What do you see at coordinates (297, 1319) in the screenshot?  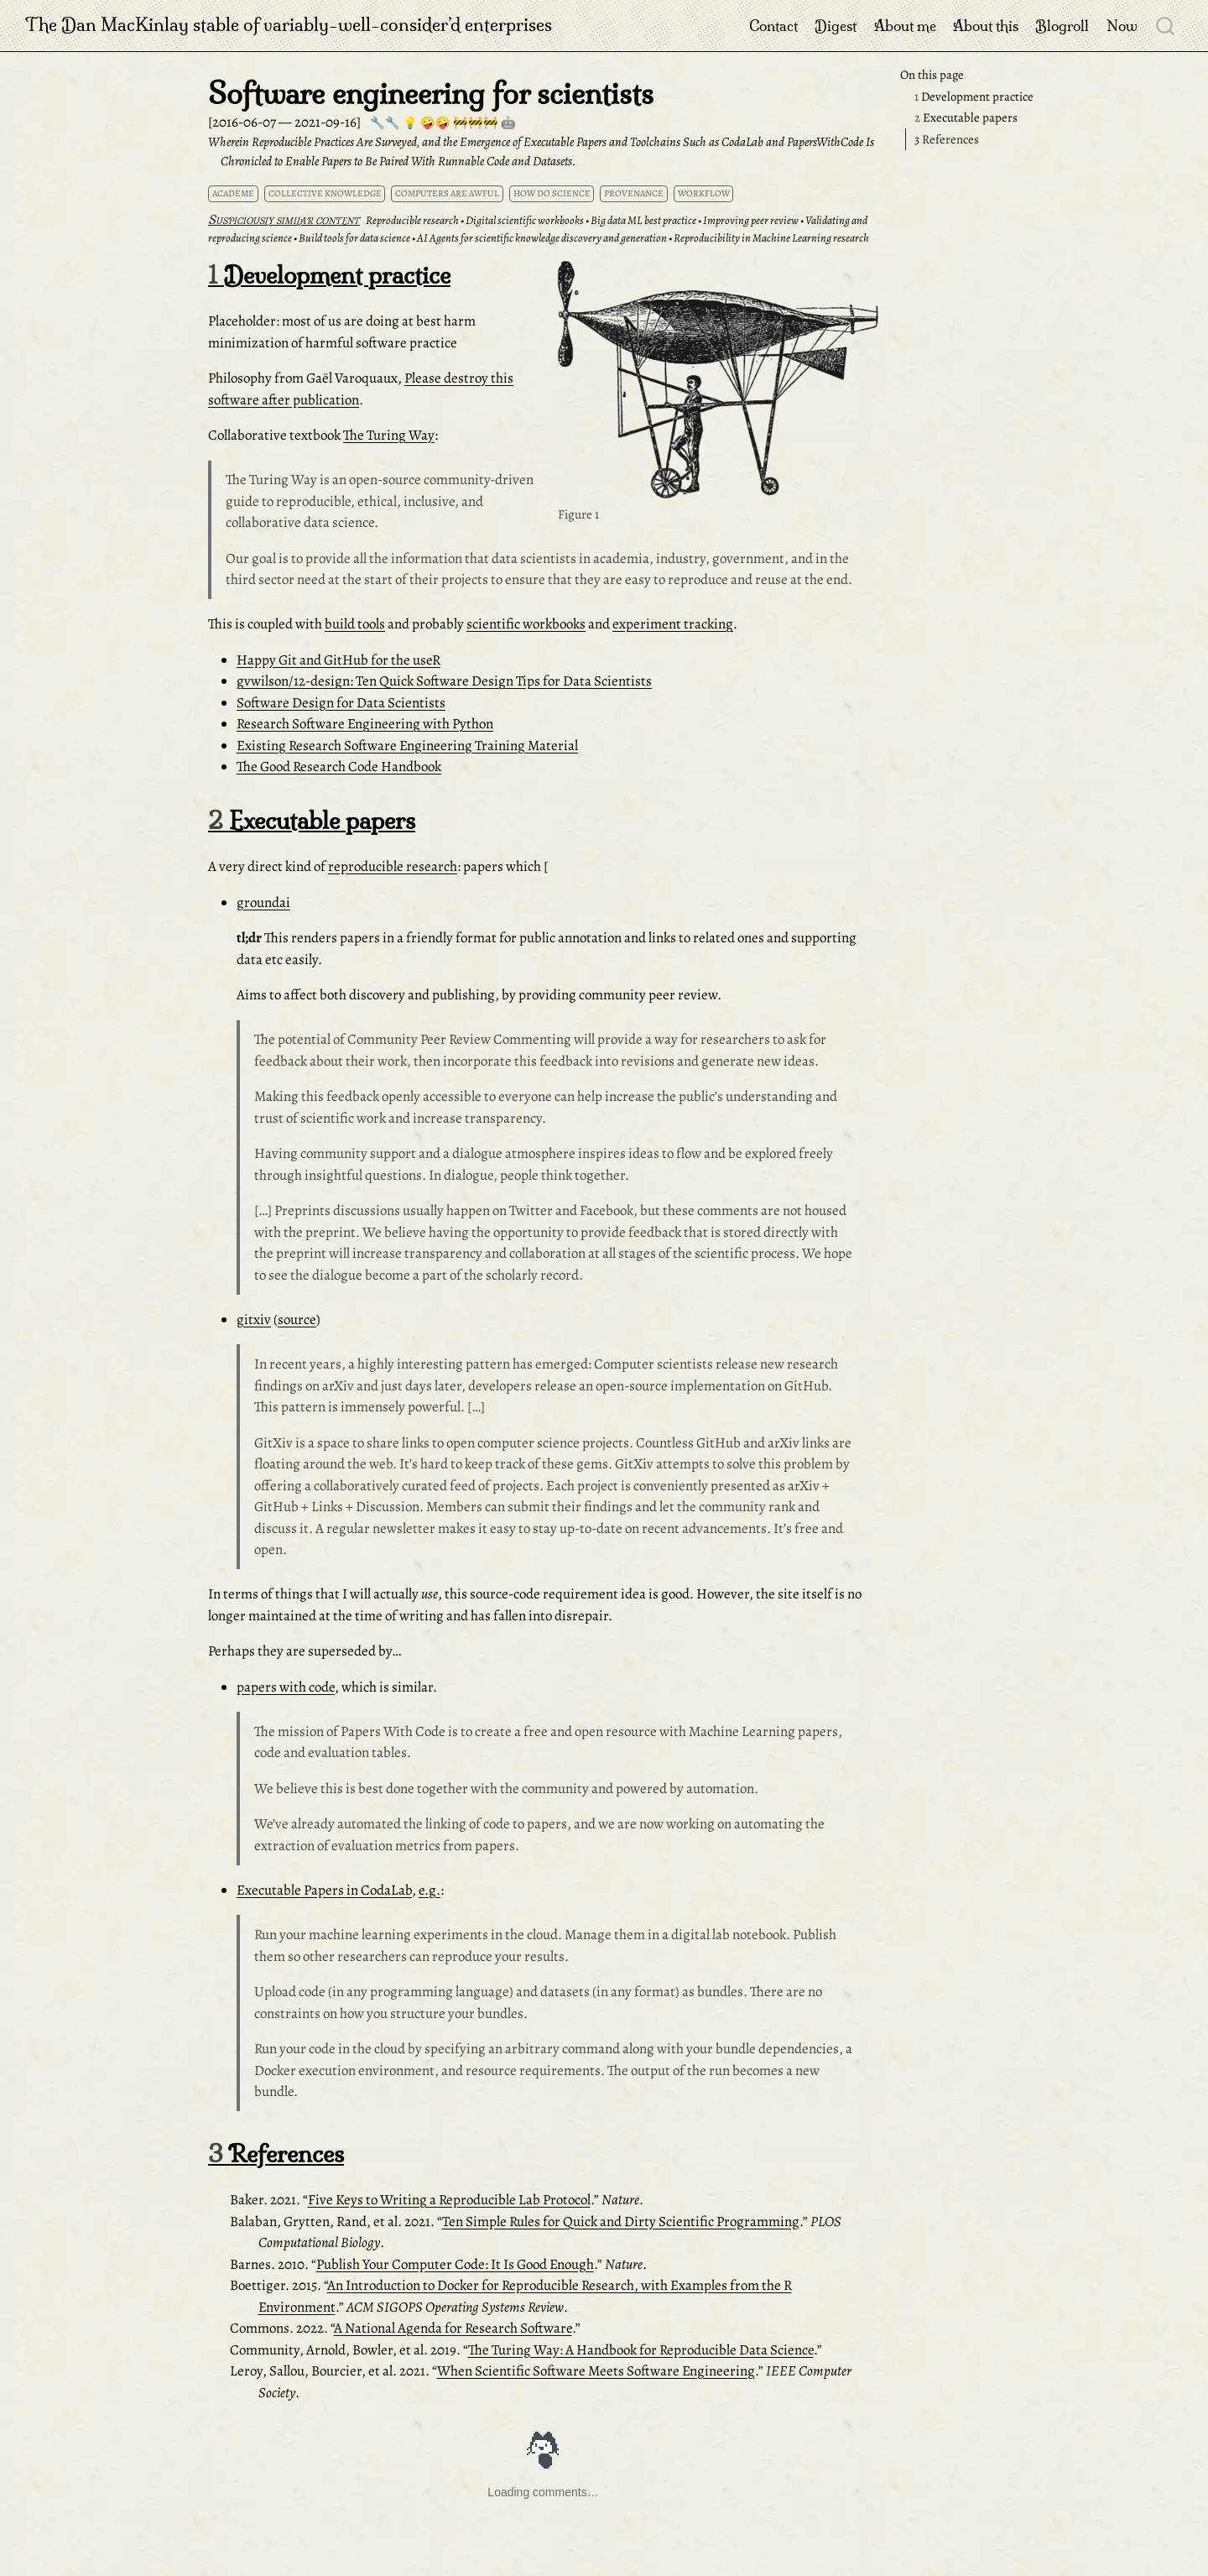 I see `source` at bounding box center [297, 1319].